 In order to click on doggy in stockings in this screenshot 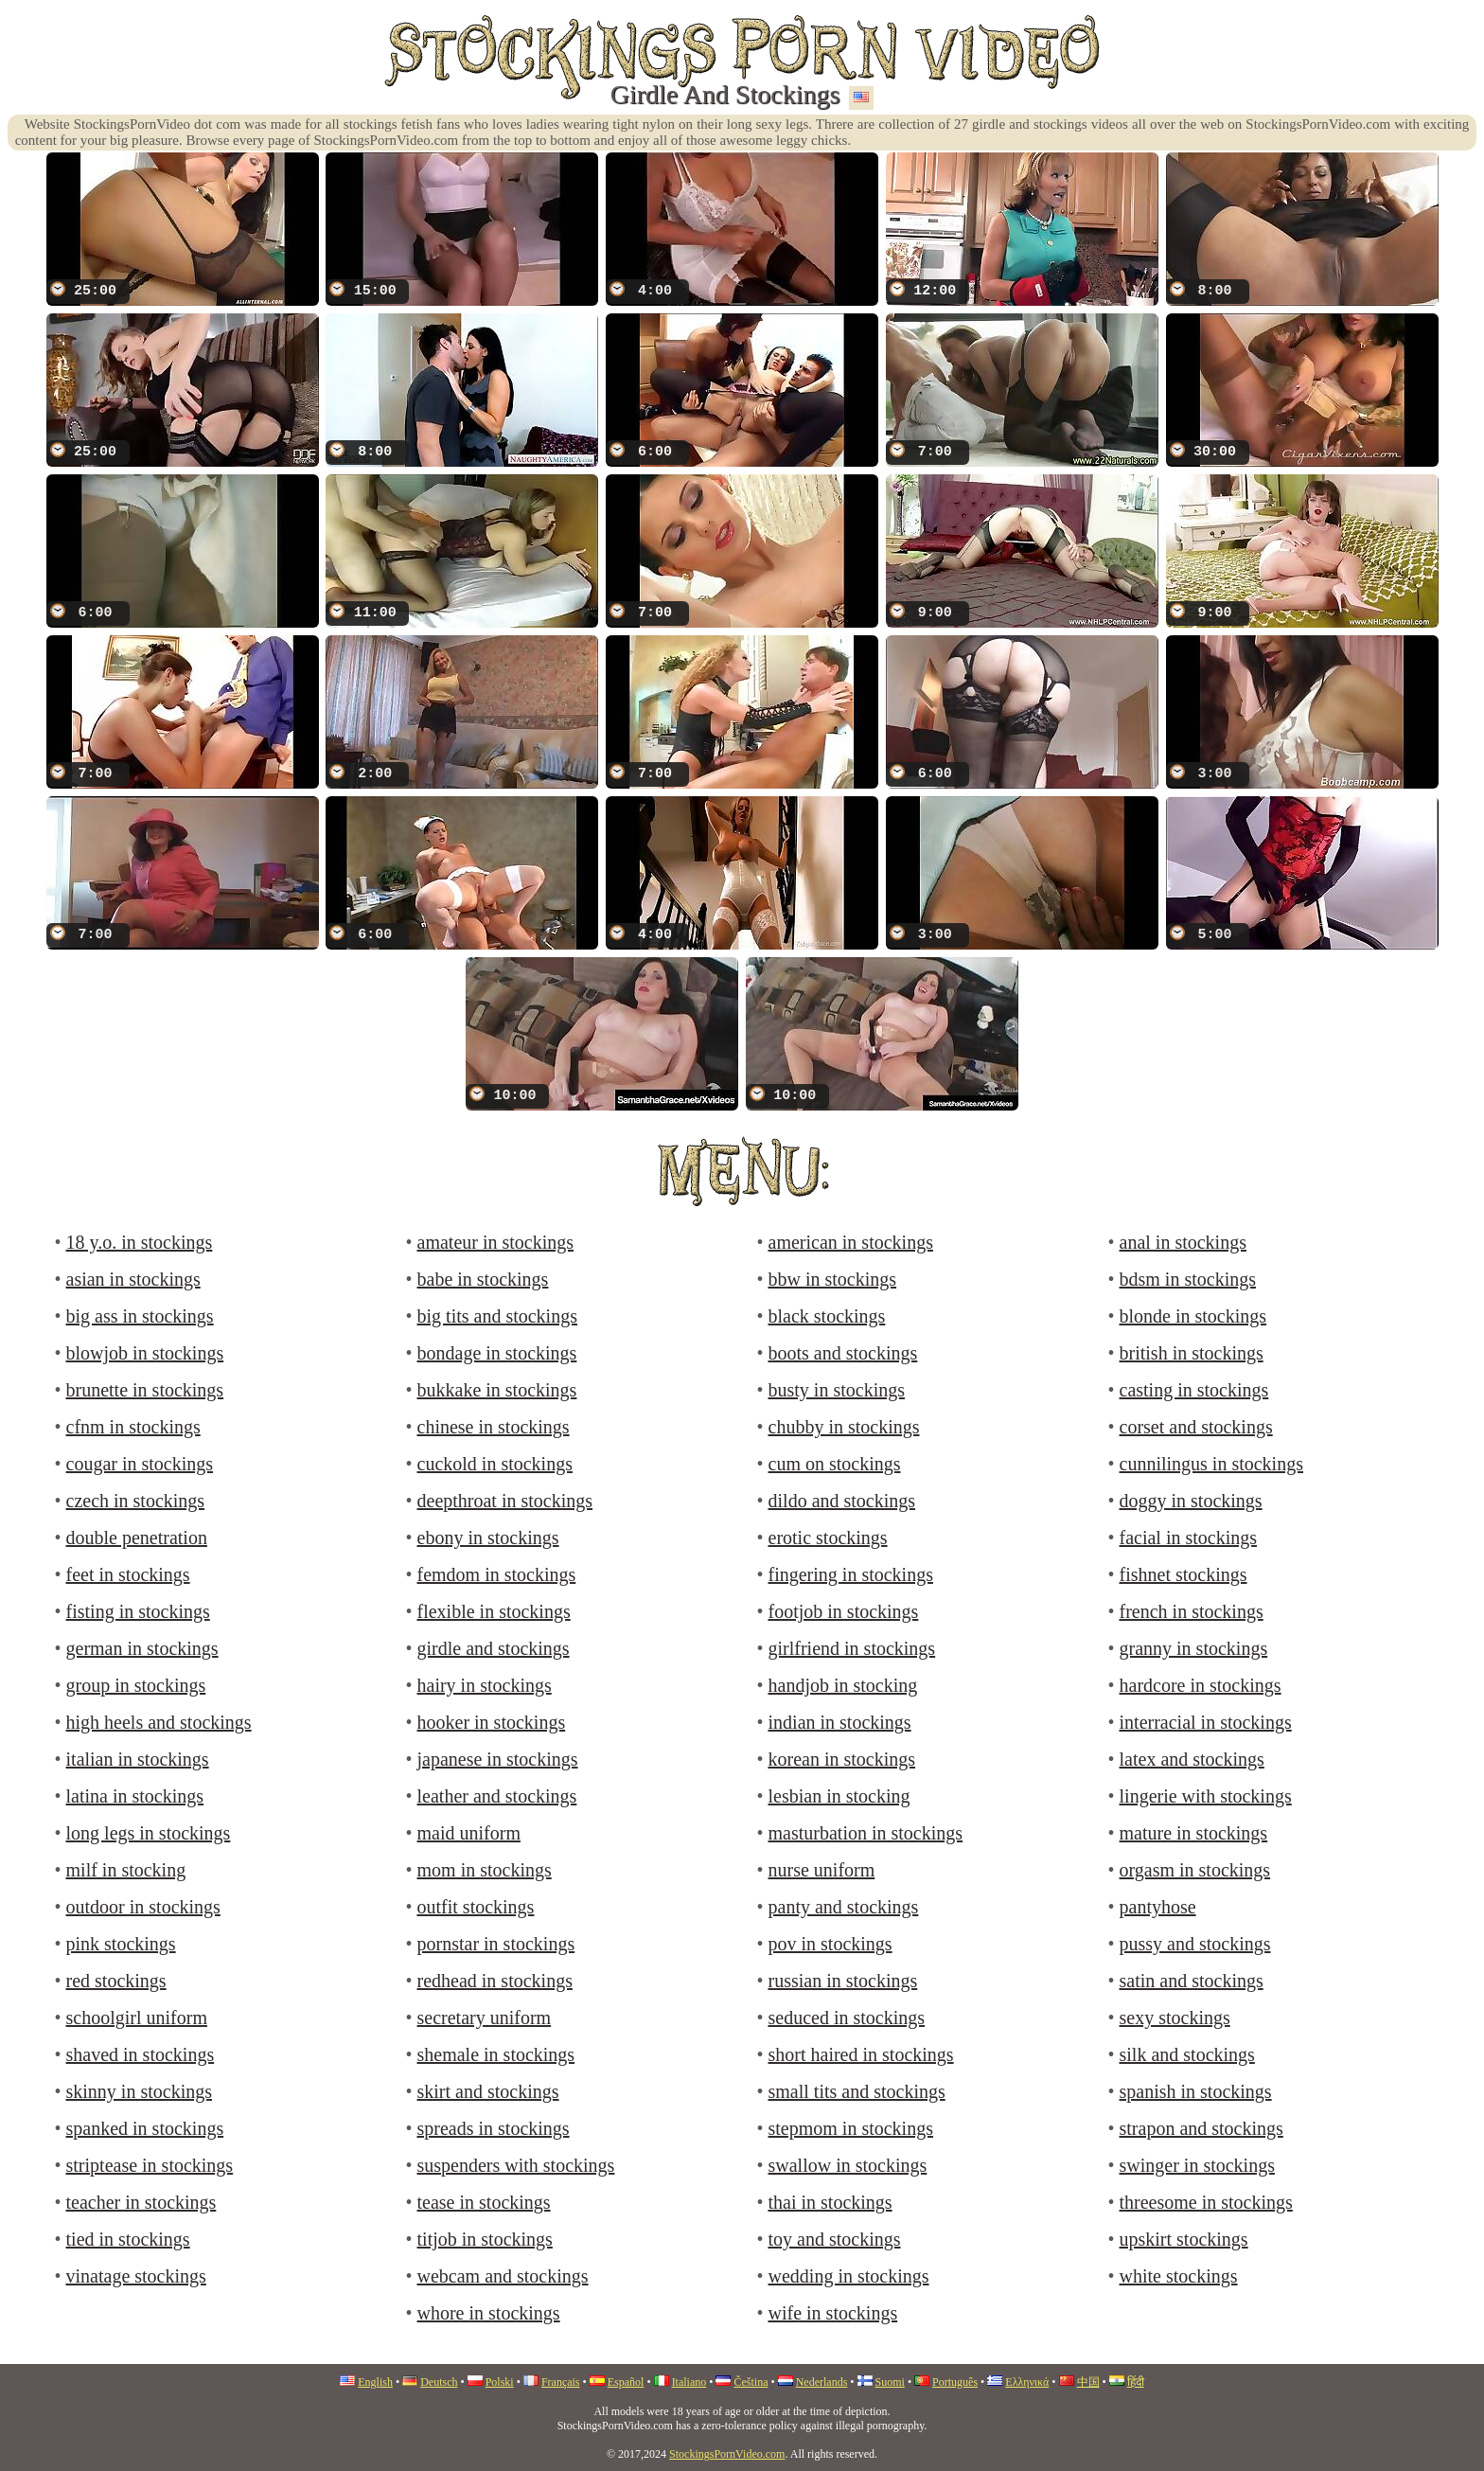, I will do `click(1191, 1500)`.